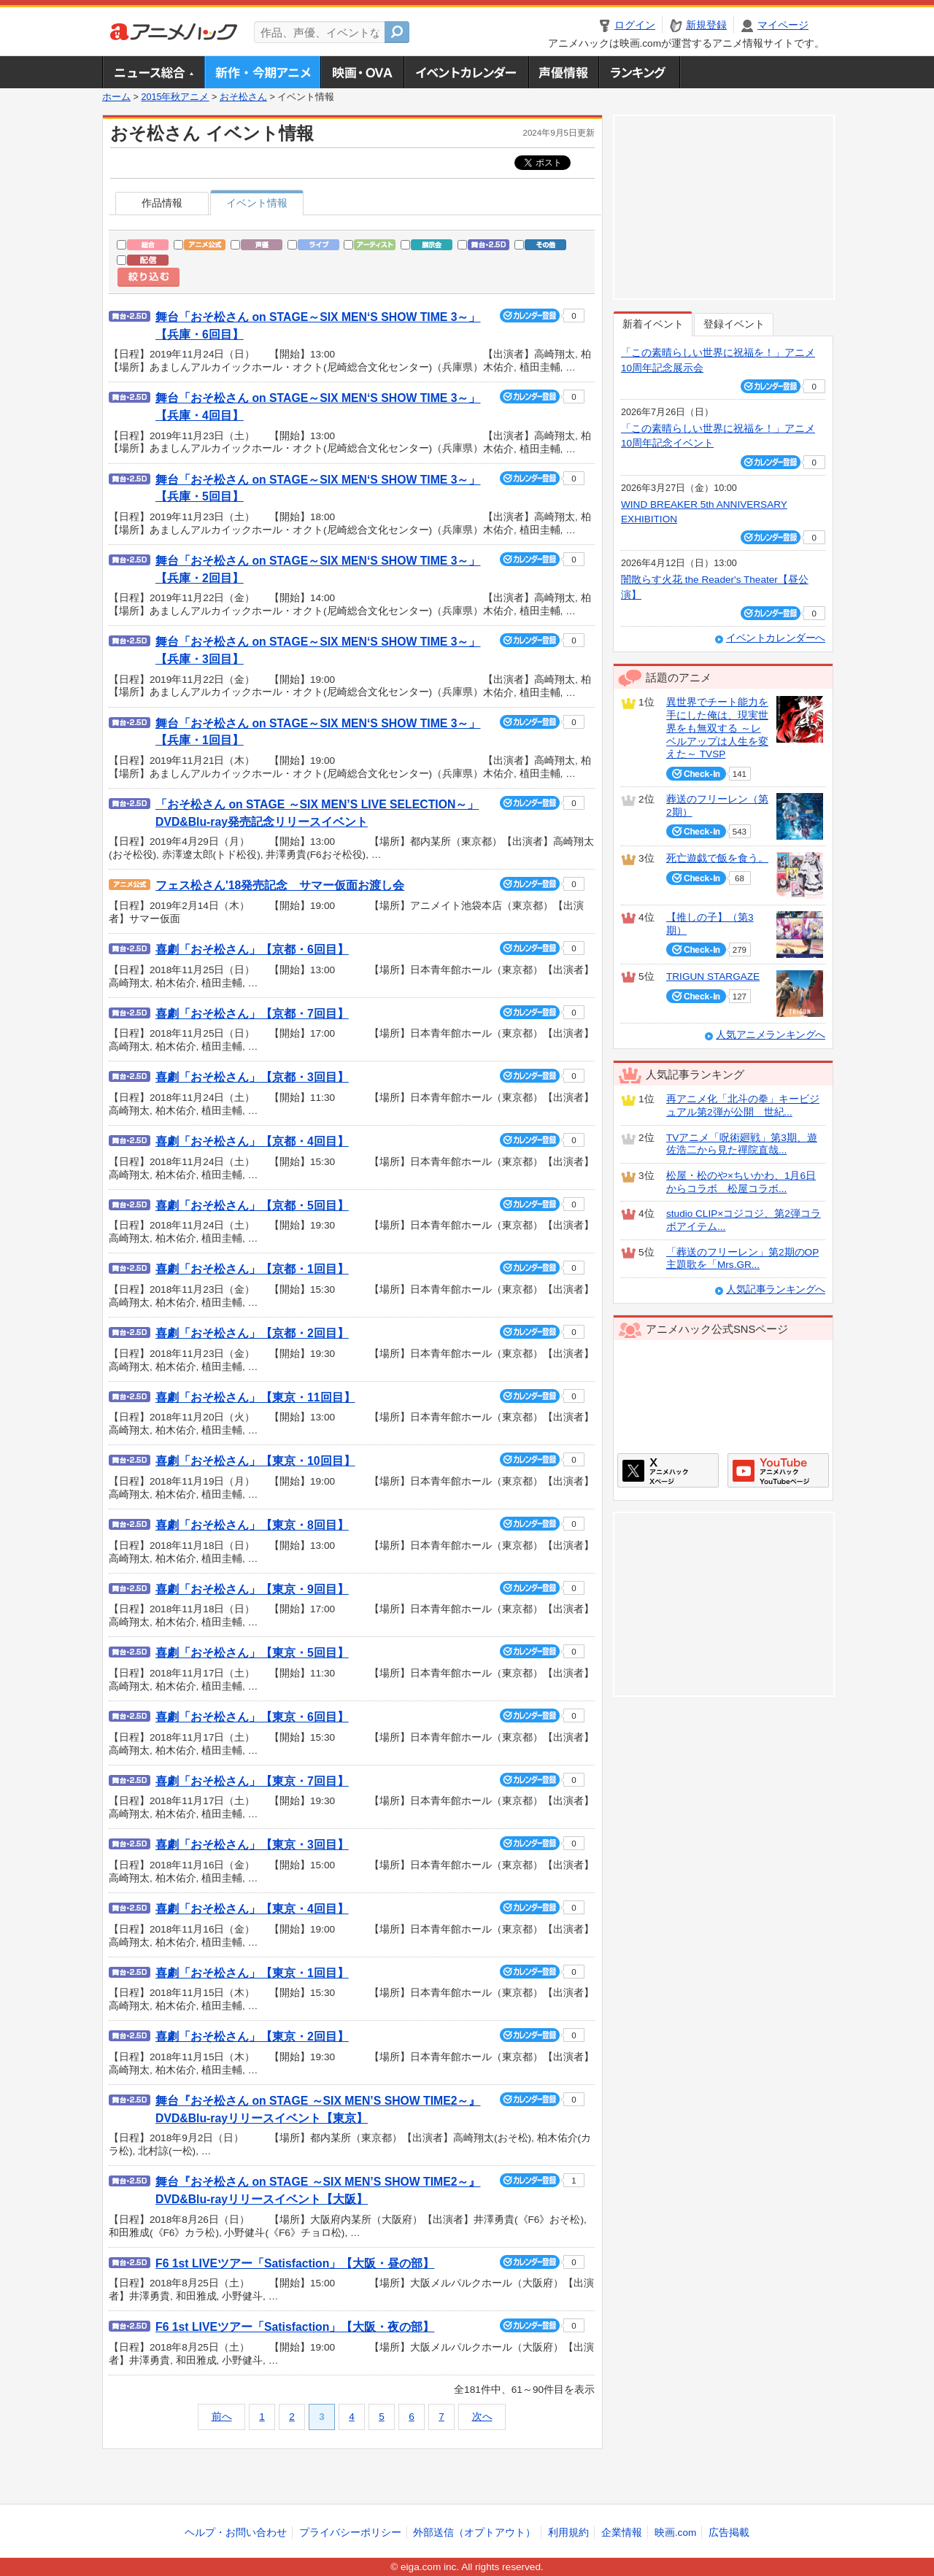 The width and height of the screenshot is (934, 2576). What do you see at coordinates (563, 72) in the screenshot?
I see `声優情報` at bounding box center [563, 72].